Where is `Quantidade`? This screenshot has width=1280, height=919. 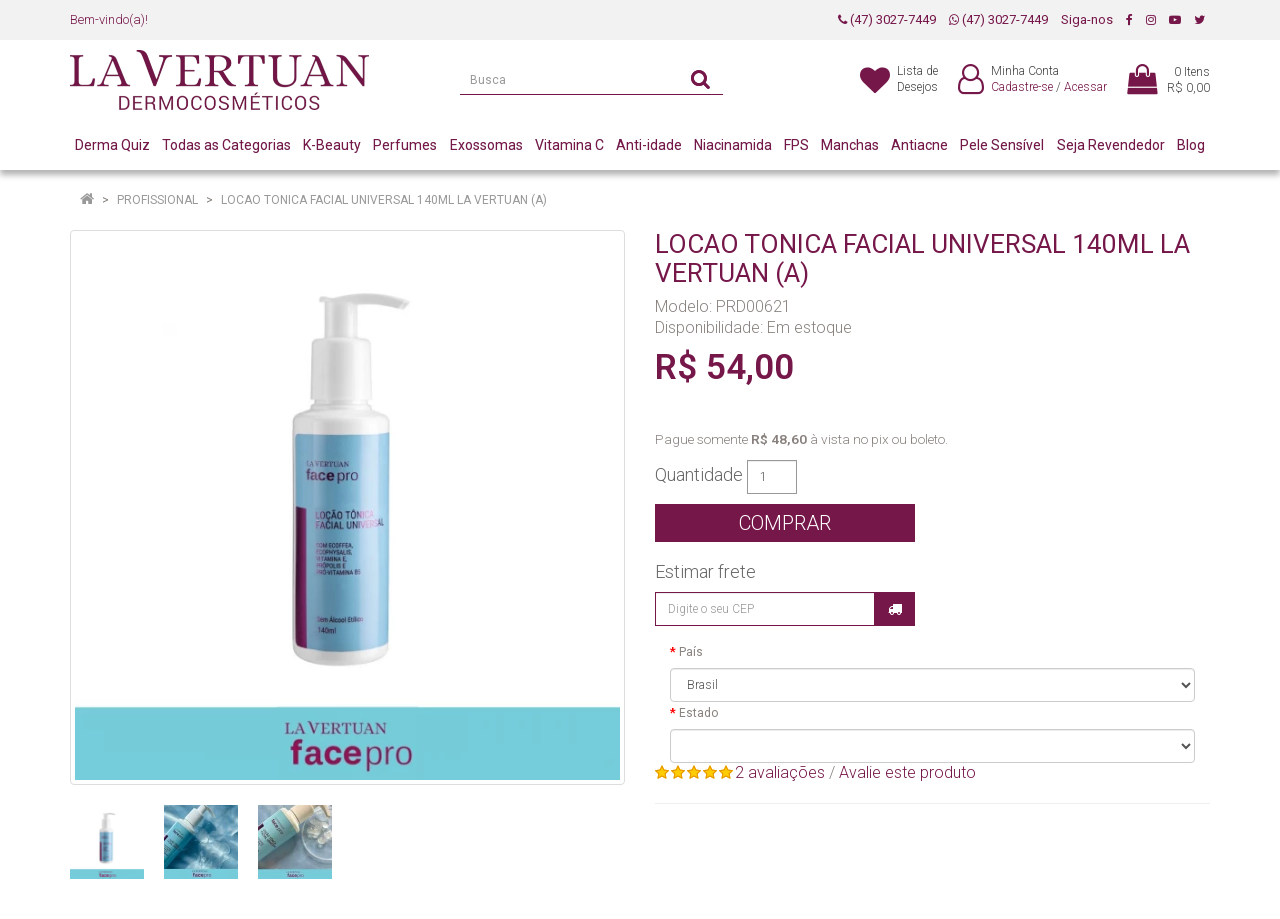 Quantidade is located at coordinates (699, 475).